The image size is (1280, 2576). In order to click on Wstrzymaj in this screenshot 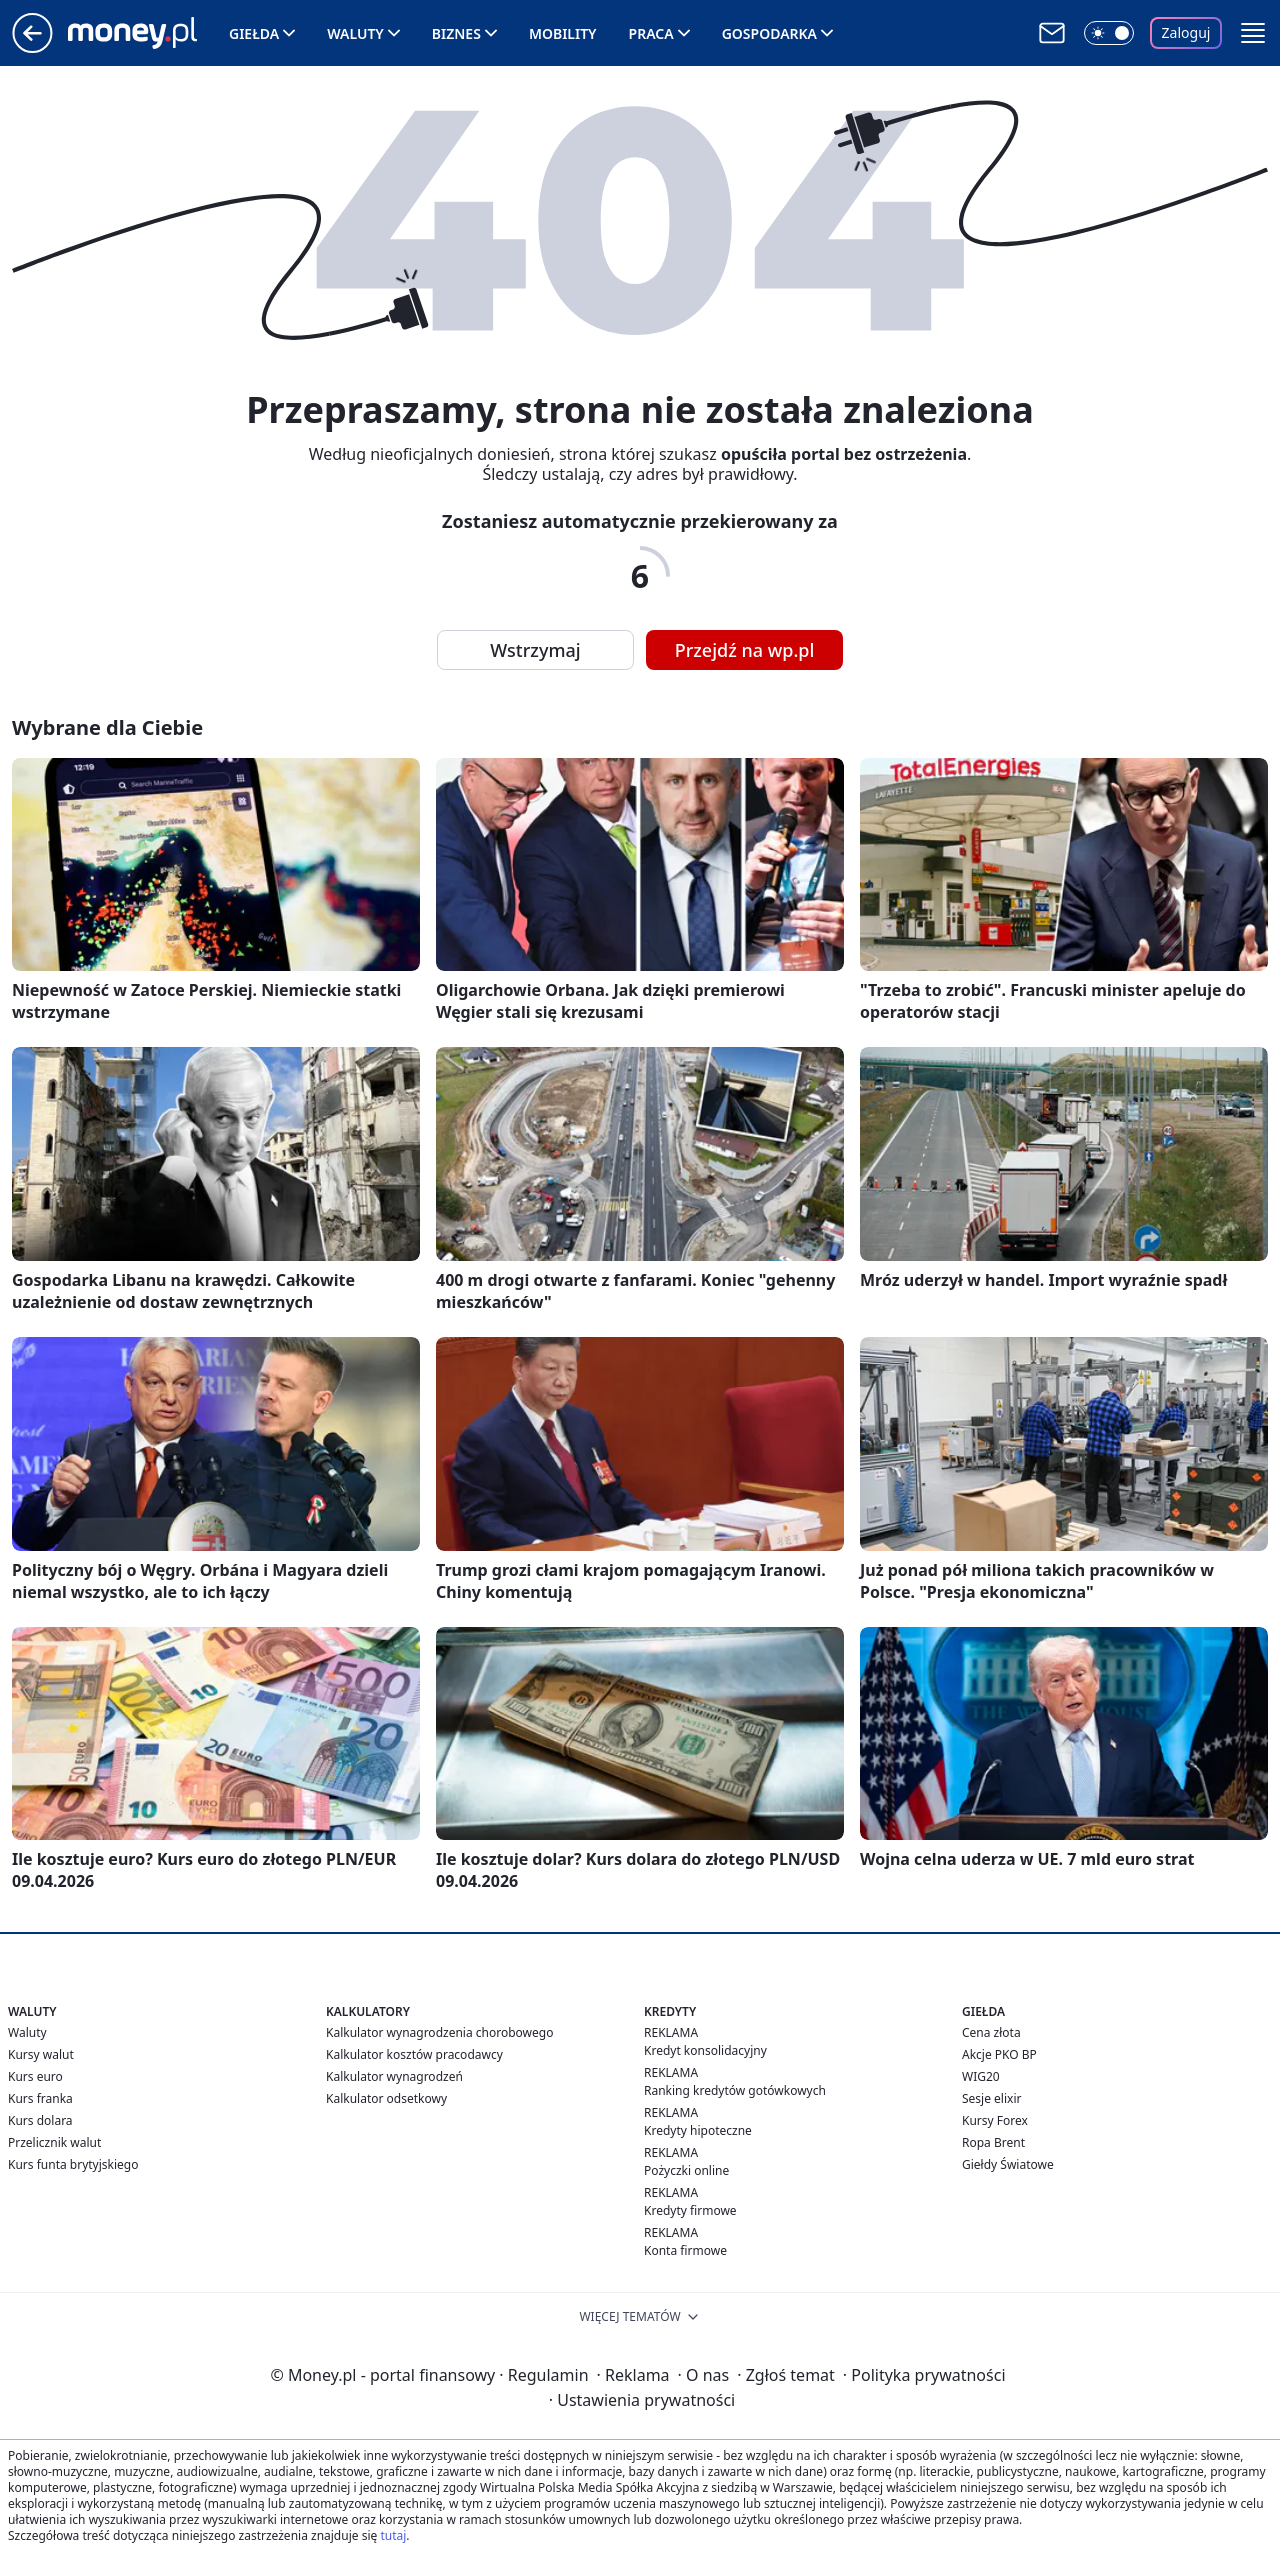, I will do `click(535, 650)`.